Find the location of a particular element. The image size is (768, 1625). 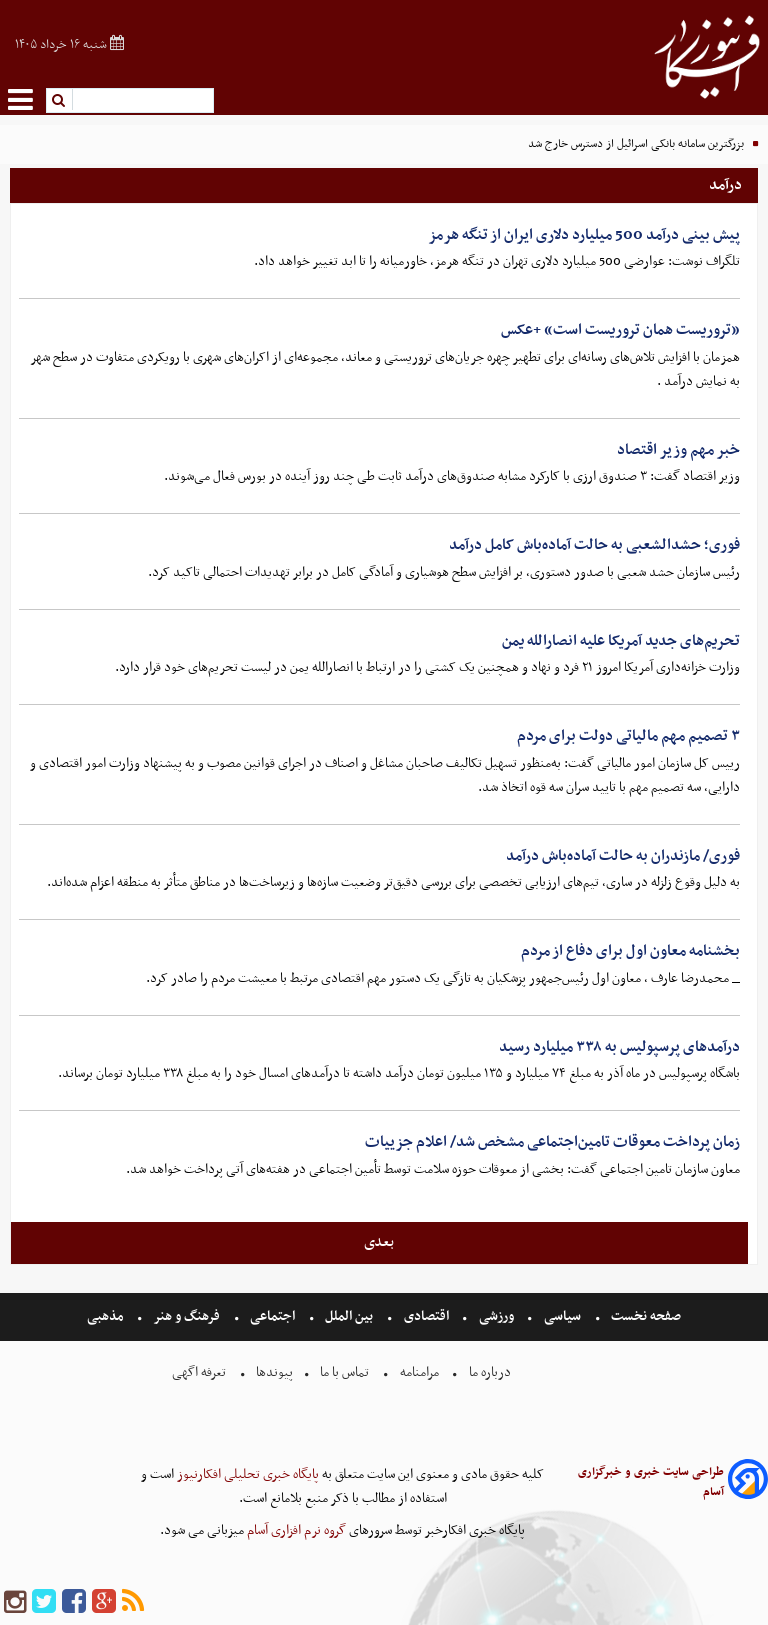

تعرفه اگهی is located at coordinates (200, 1372).